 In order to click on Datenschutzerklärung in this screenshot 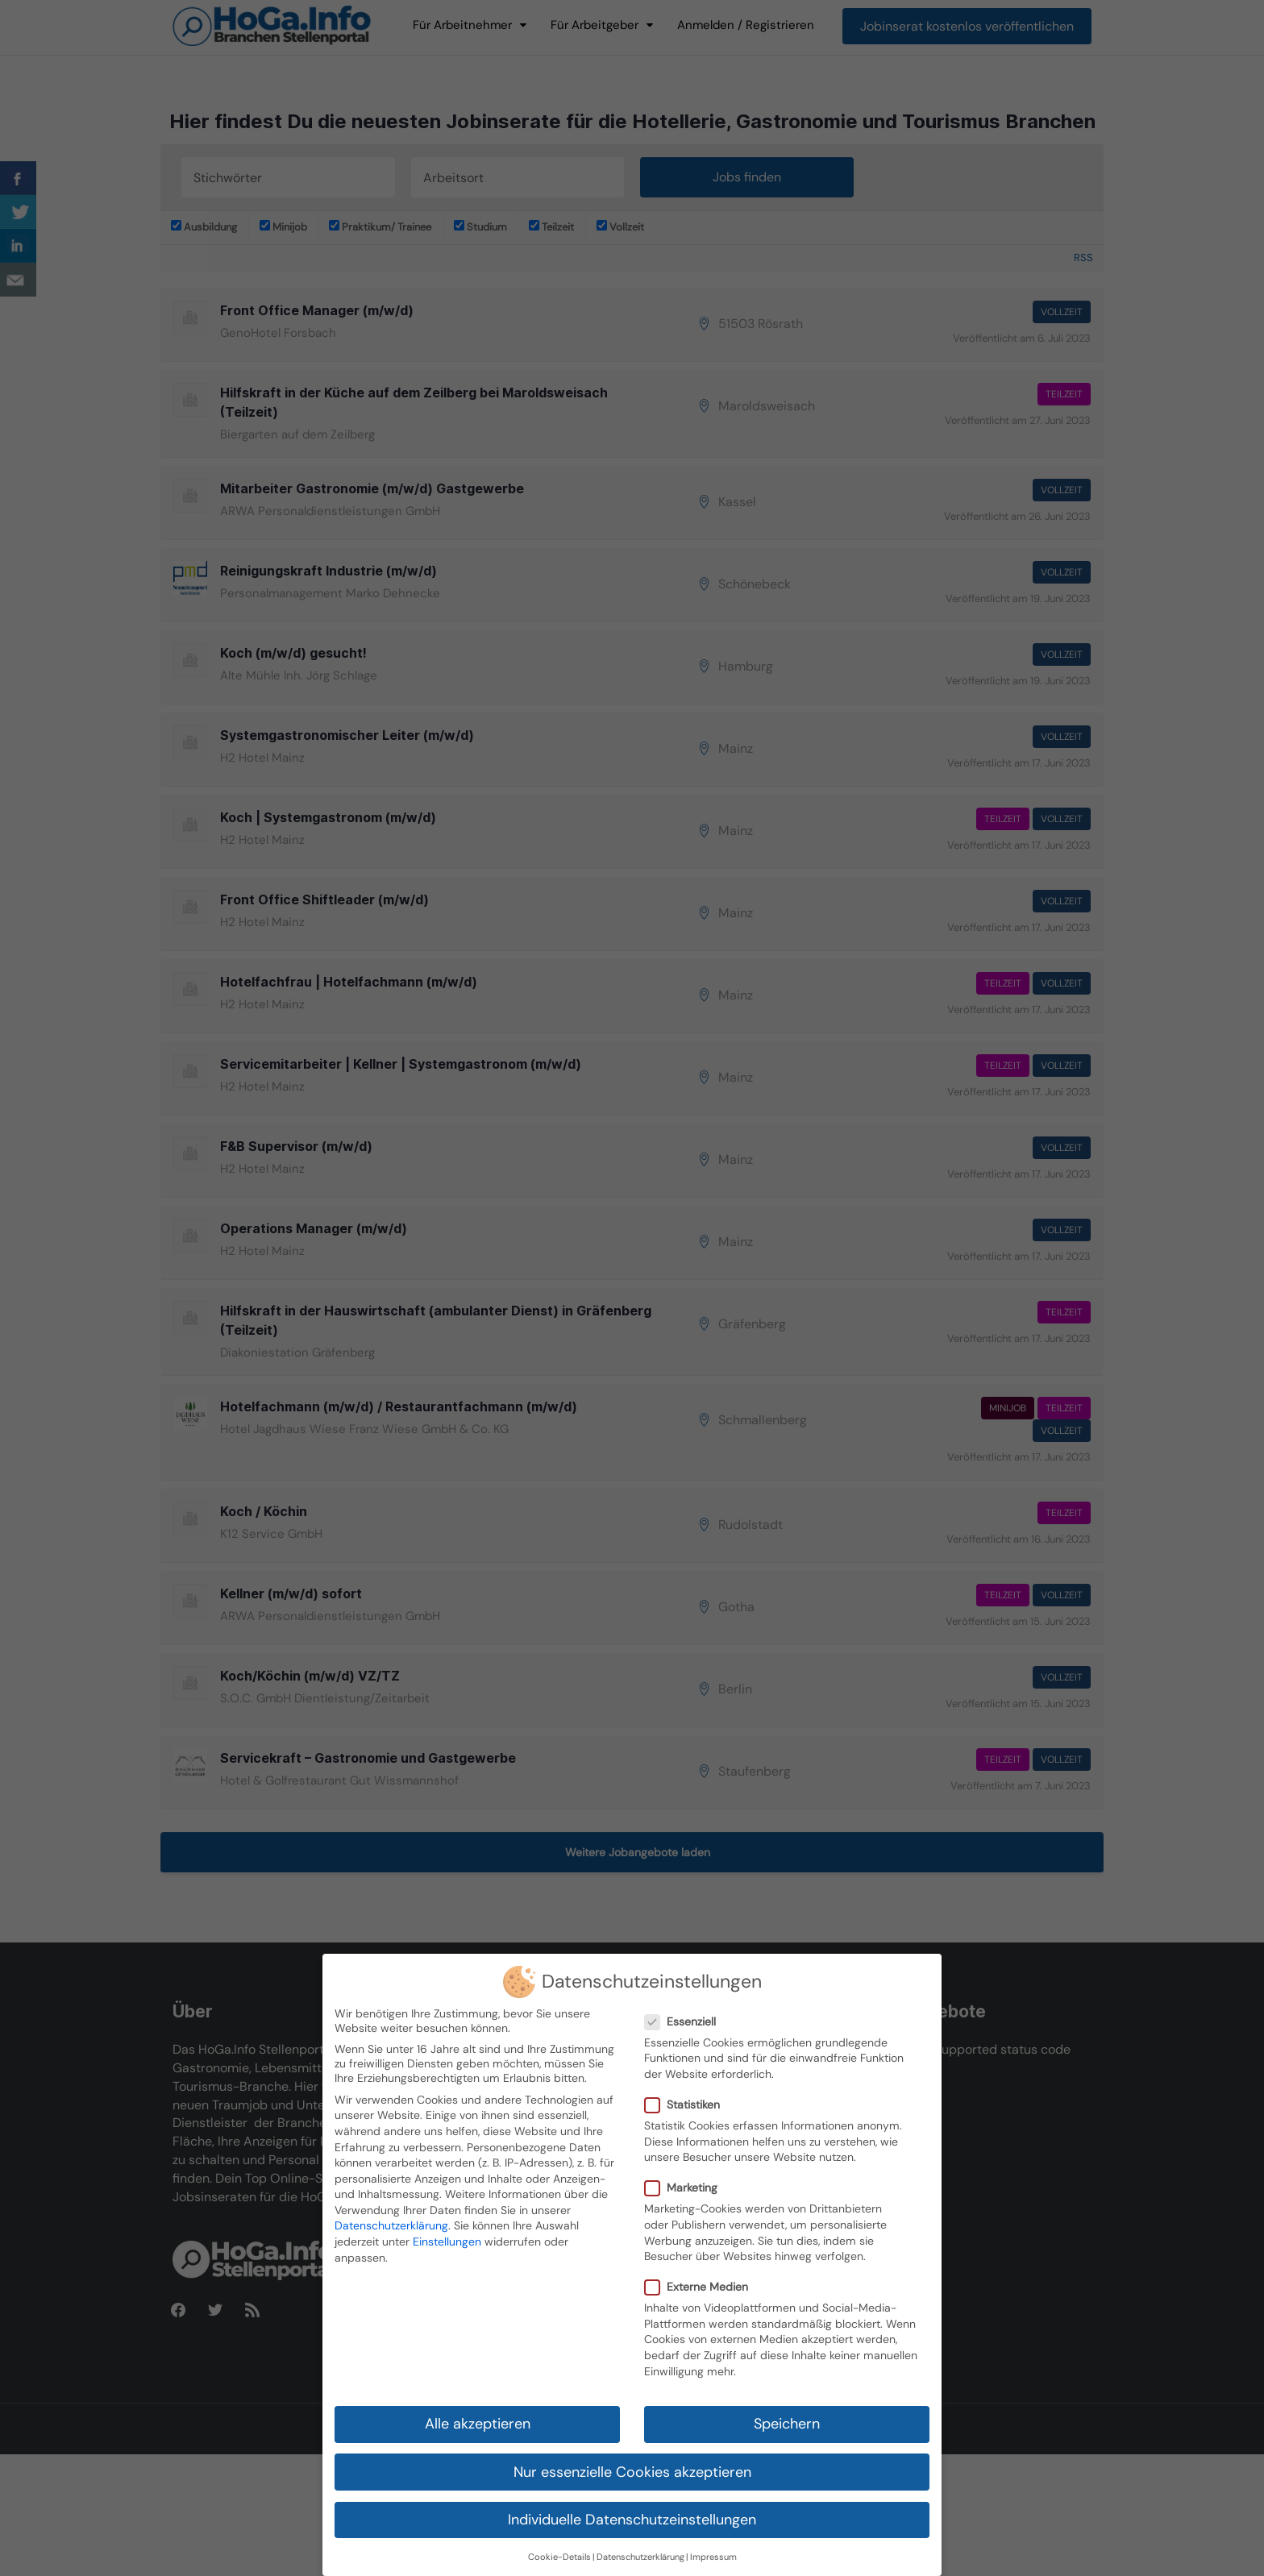, I will do `click(391, 2225)`.